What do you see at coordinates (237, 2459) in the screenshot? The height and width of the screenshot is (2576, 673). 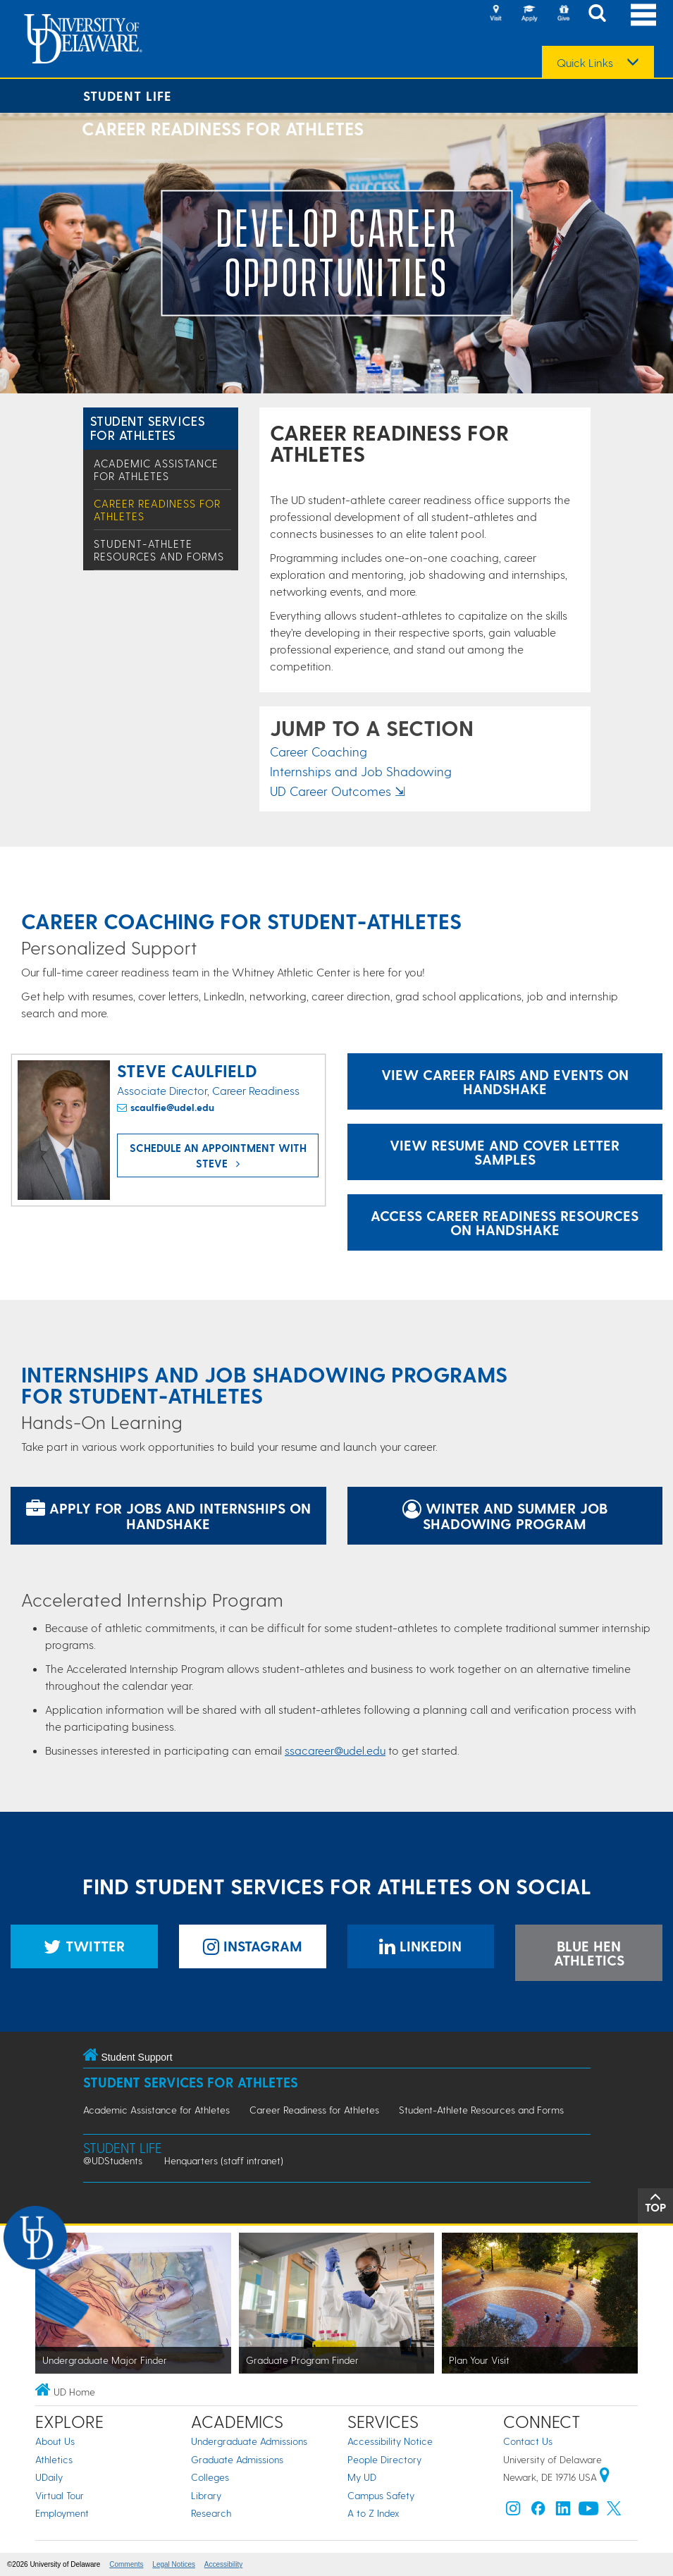 I see `Graduate Admissions` at bounding box center [237, 2459].